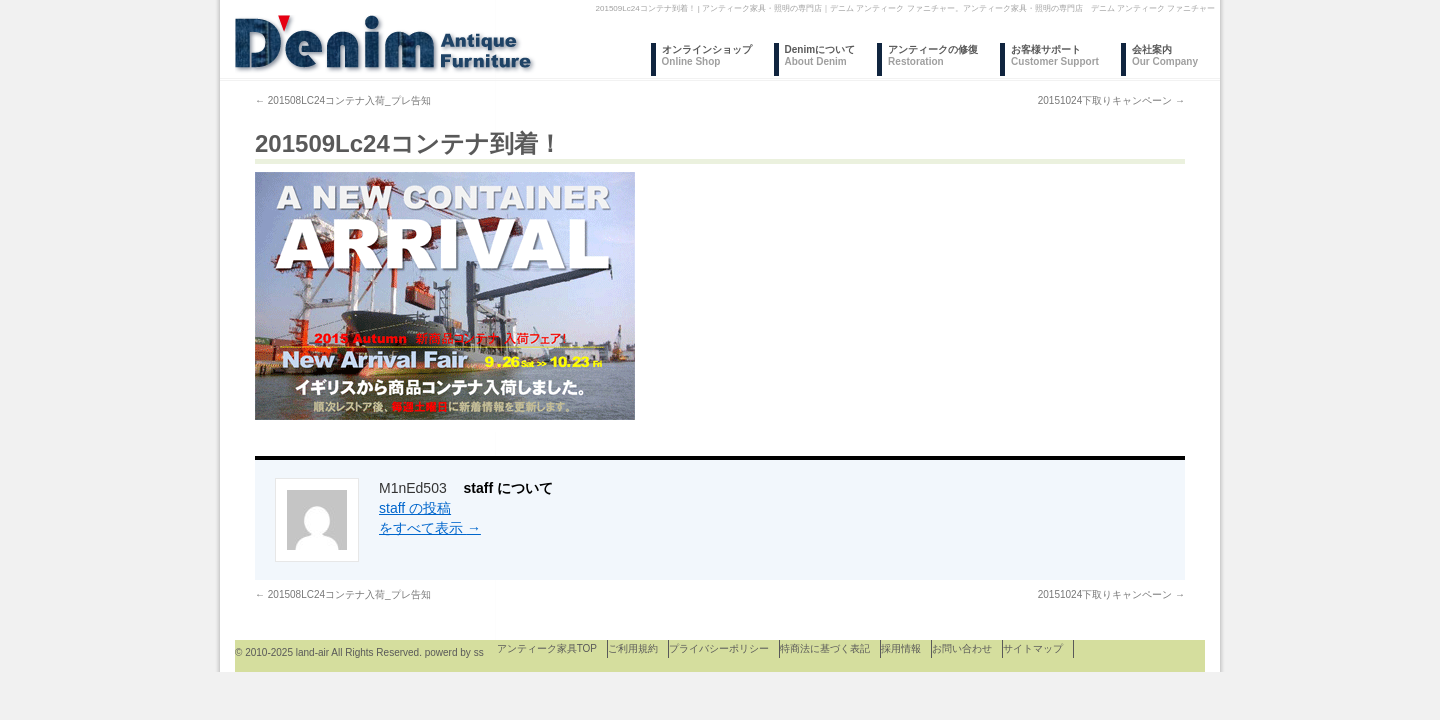 The image size is (1440, 720). What do you see at coordinates (479, 652) in the screenshot?
I see `ss` at bounding box center [479, 652].